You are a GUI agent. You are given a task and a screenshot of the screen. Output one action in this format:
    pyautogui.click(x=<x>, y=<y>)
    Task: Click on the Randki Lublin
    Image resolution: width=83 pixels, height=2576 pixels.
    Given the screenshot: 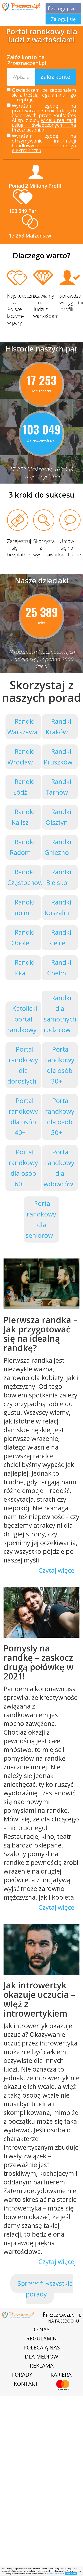 What is the action you would take?
    pyautogui.click(x=23, y=907)
    